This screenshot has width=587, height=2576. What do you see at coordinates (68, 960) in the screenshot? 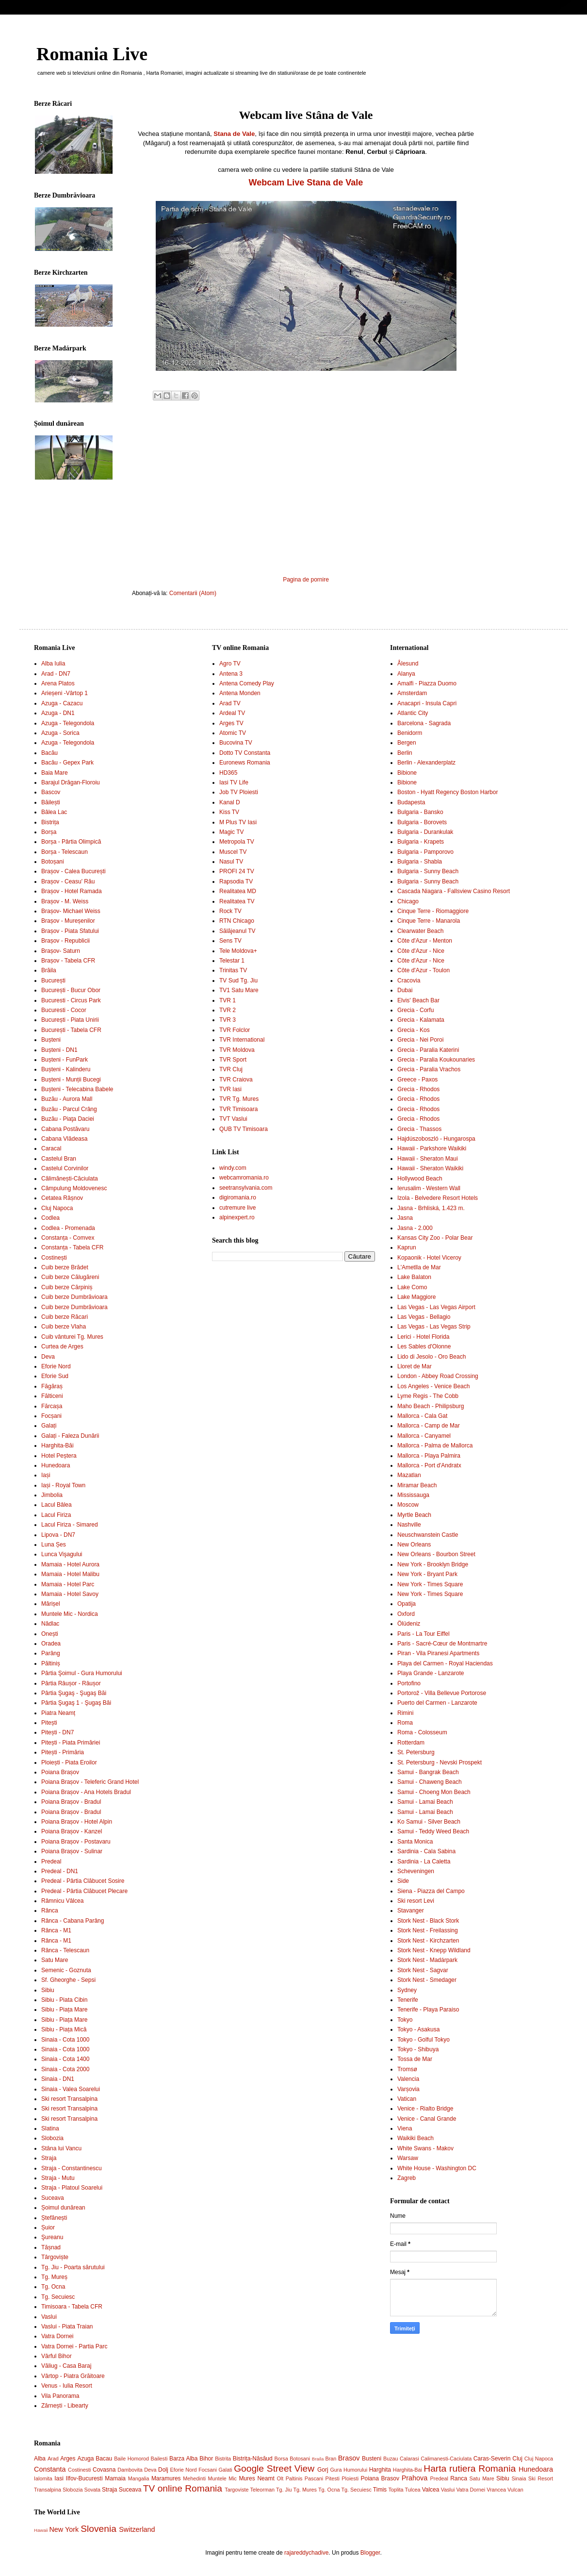
I see `Brașov - Tabela CFR` at bounding box center [68, 960].